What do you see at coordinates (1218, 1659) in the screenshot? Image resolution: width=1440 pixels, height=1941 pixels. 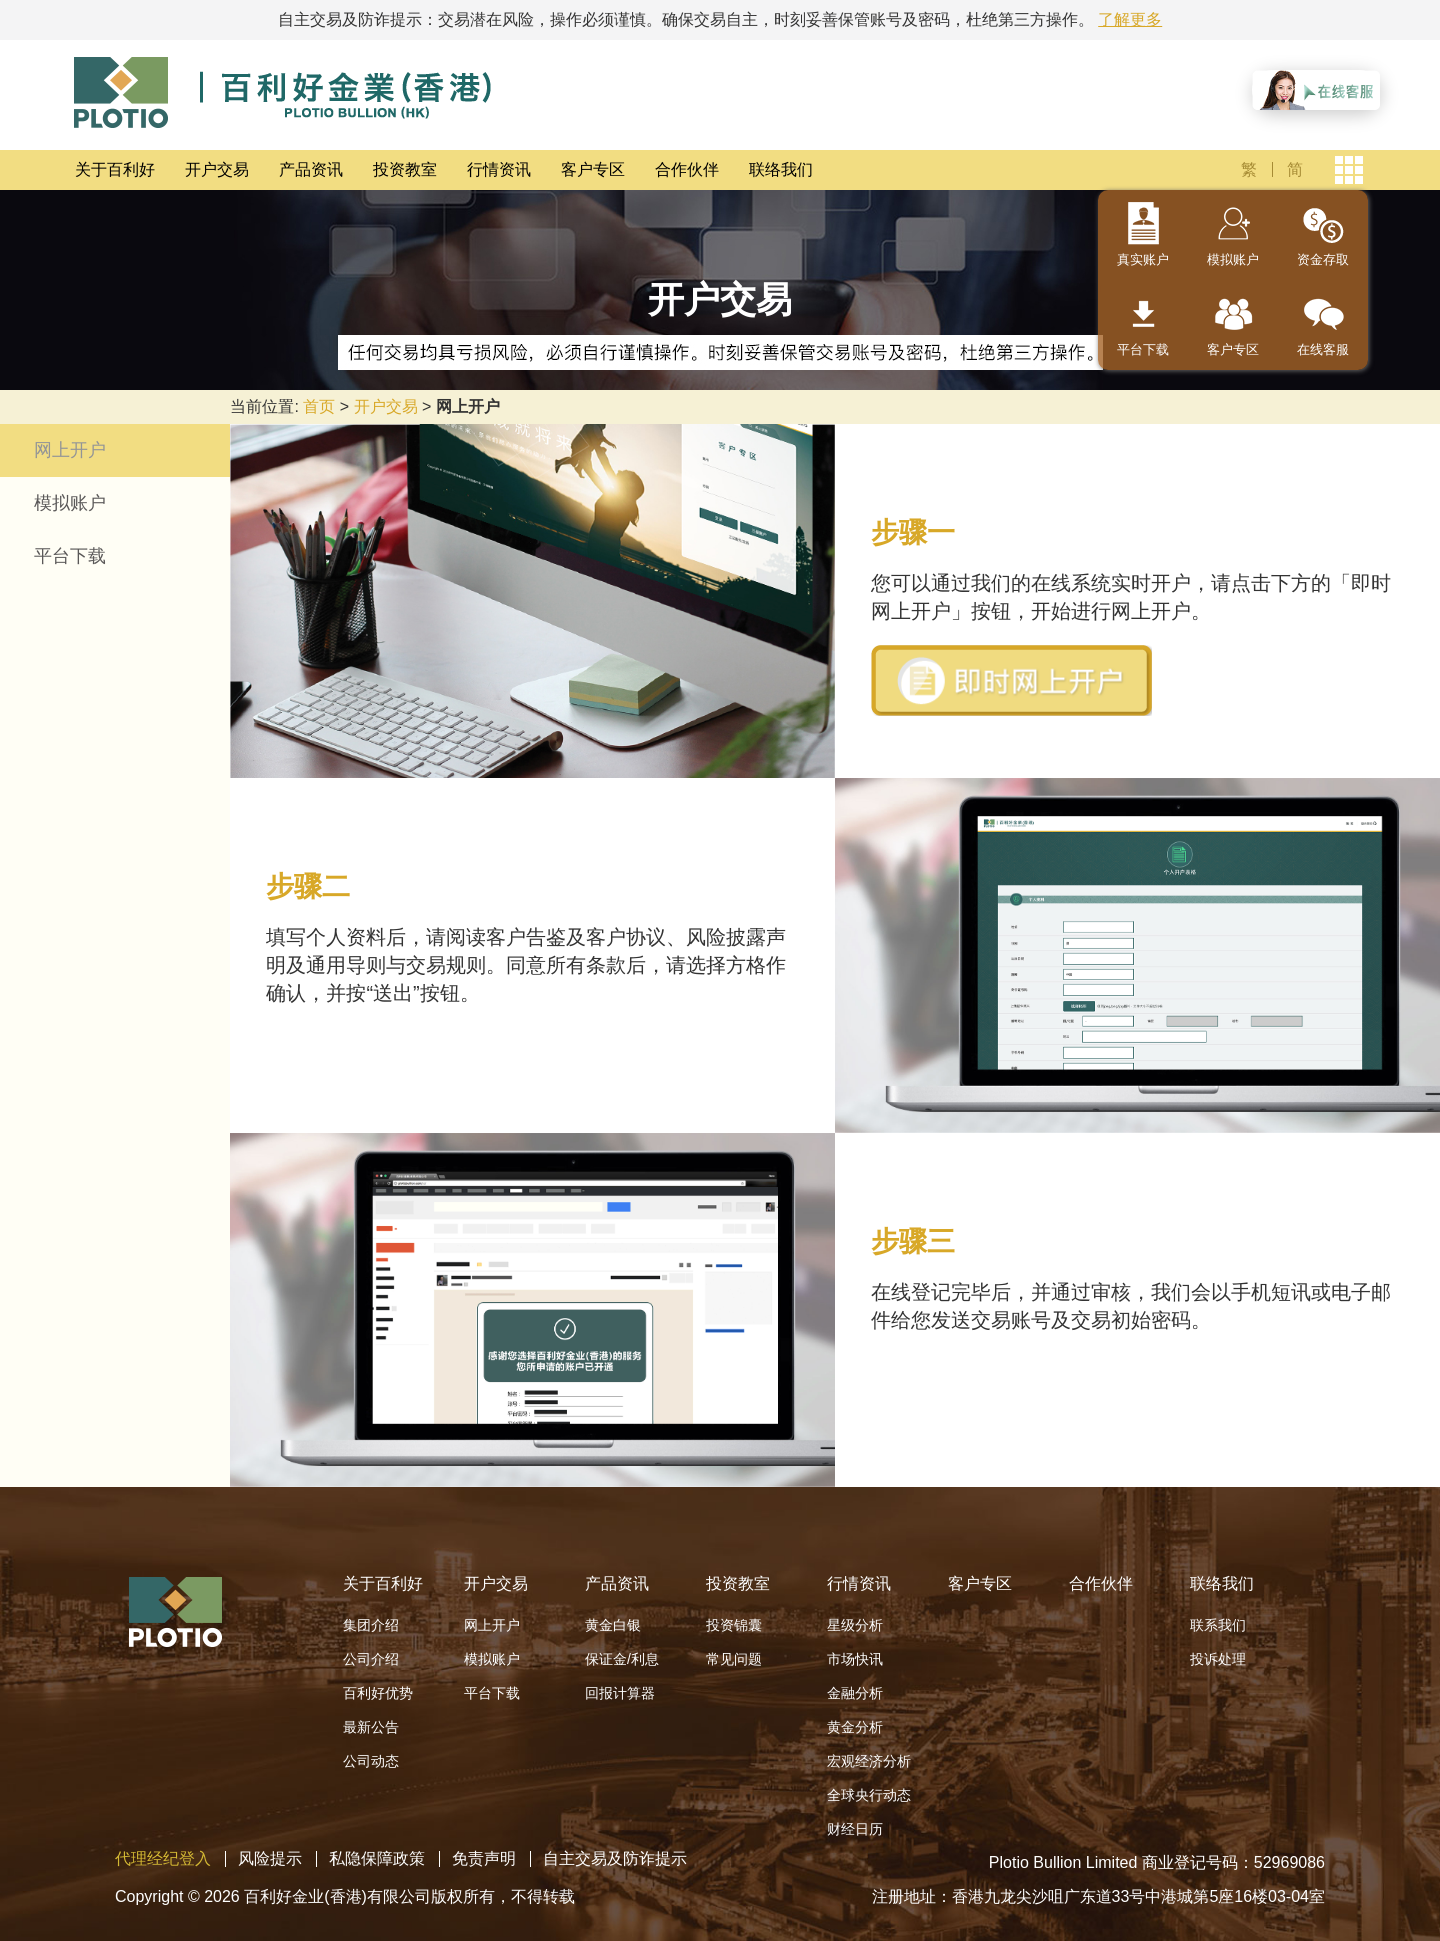 I see `投诉处理` at bounding box center [1218, 1659].